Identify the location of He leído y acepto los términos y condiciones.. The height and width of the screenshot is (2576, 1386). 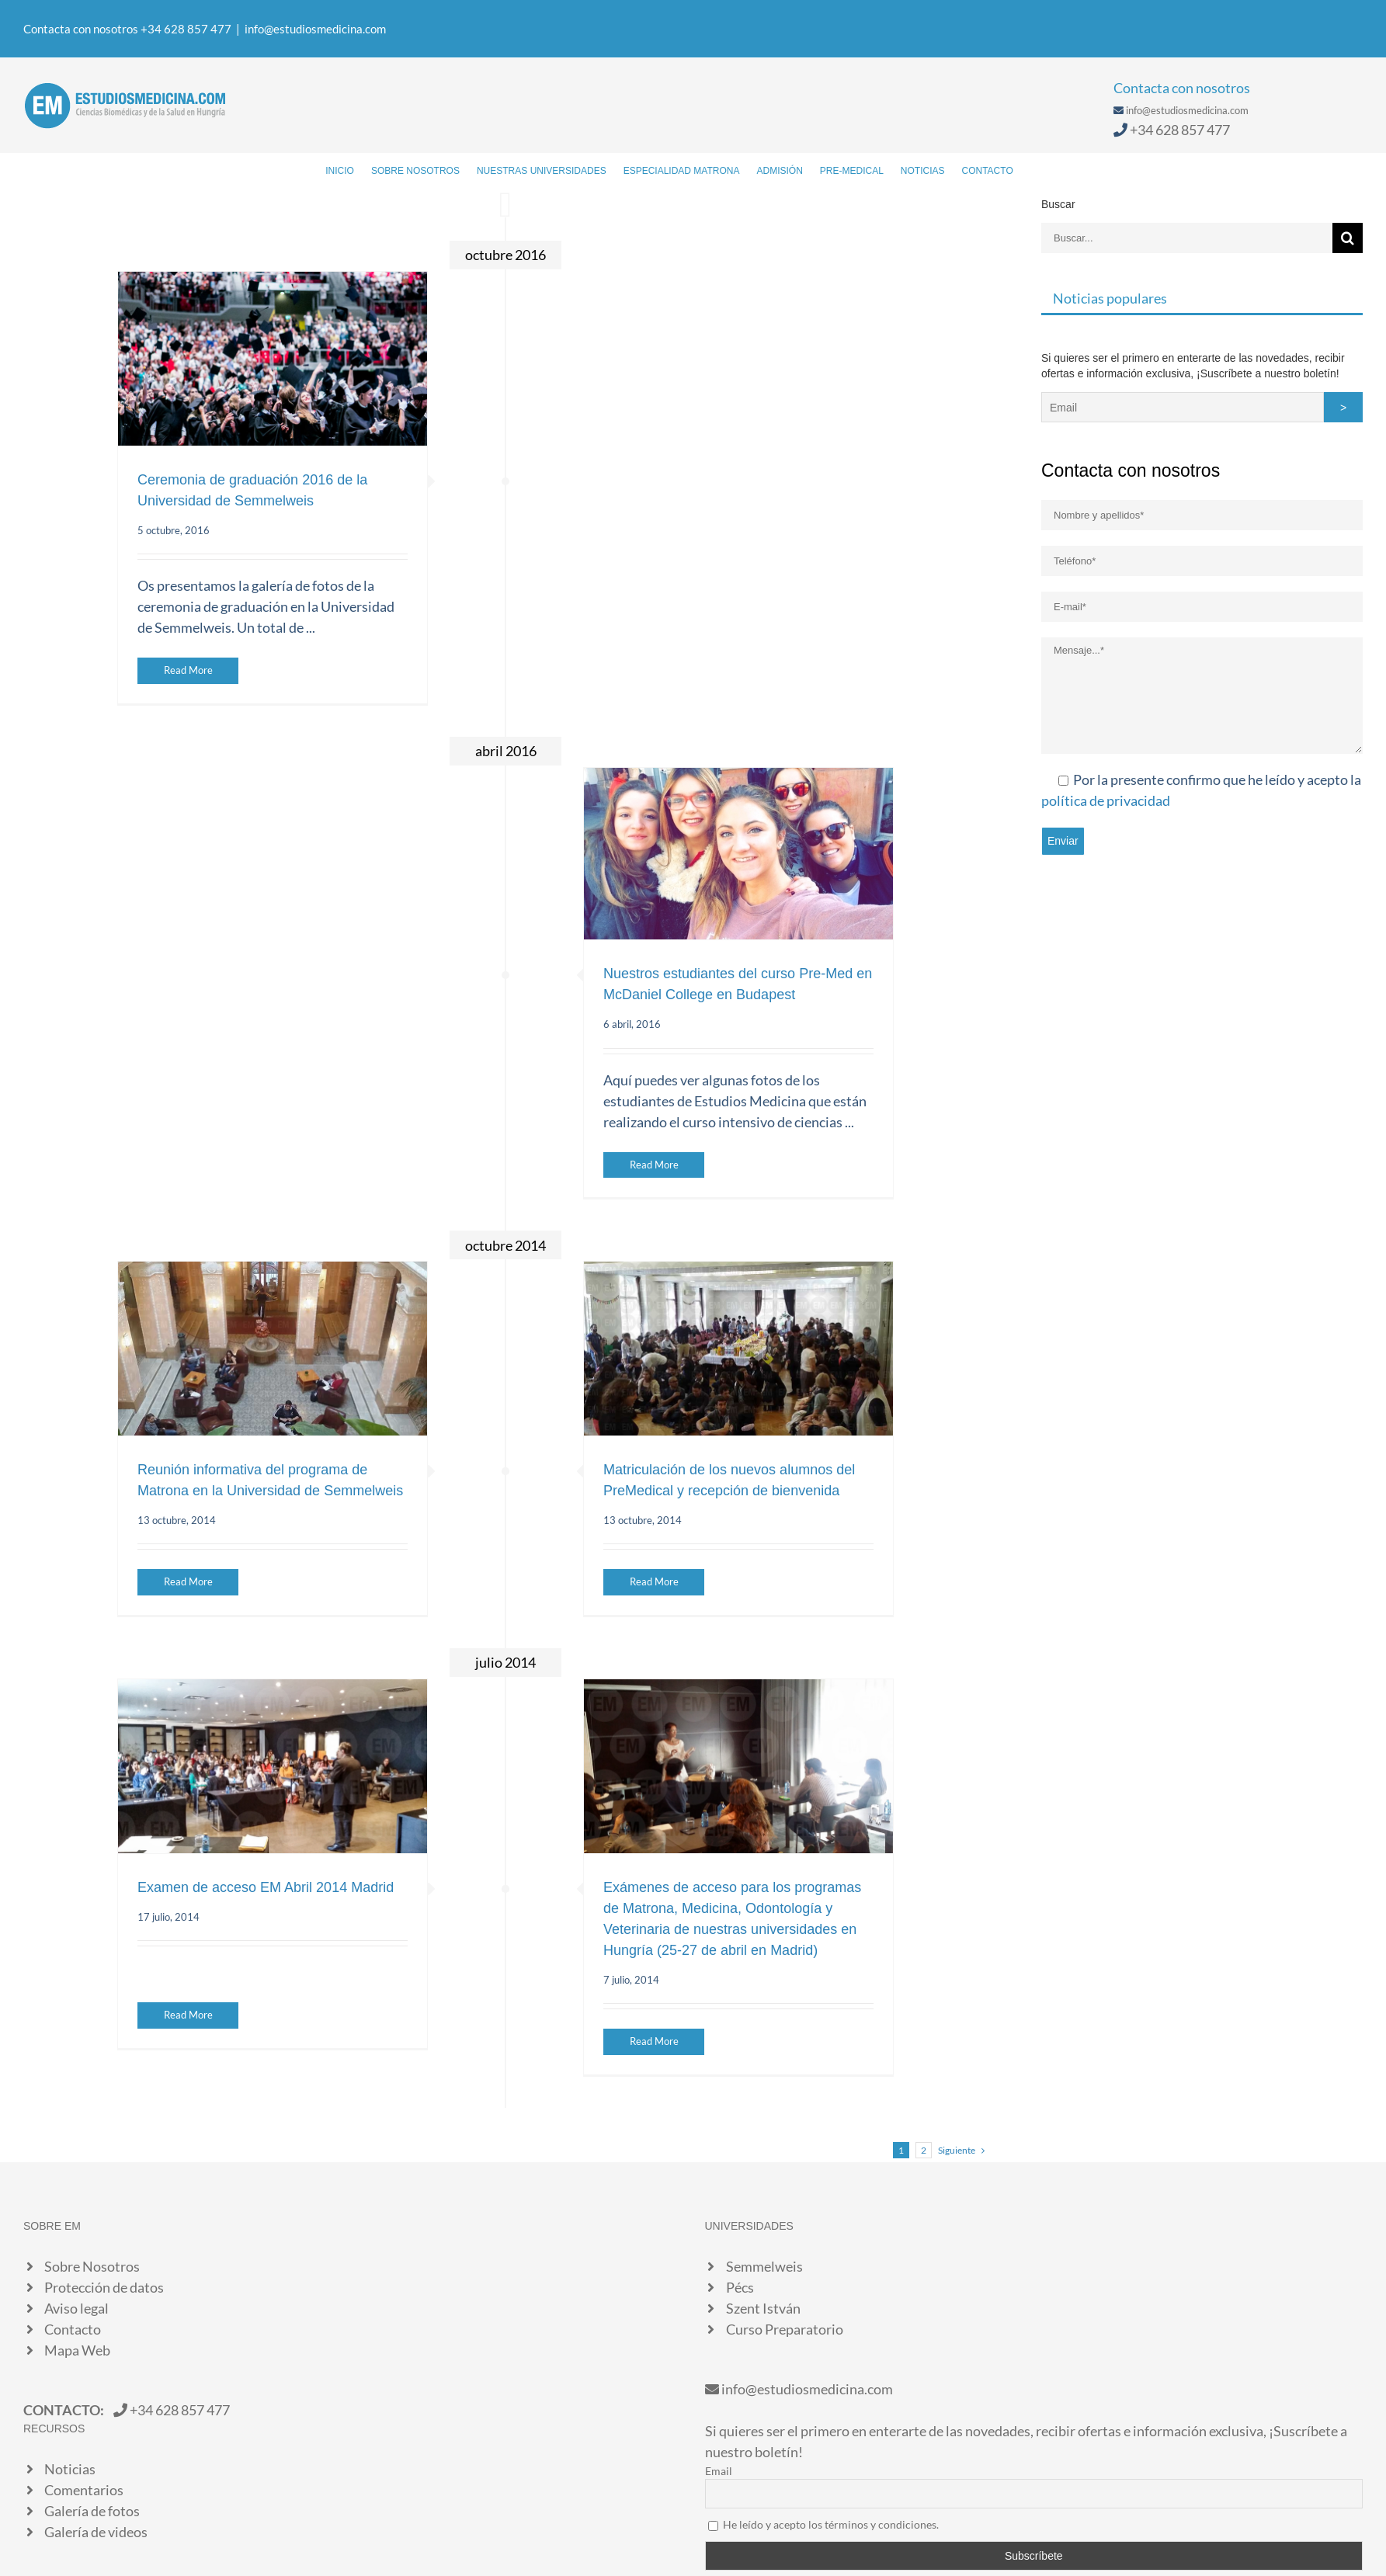
(831, 2524).